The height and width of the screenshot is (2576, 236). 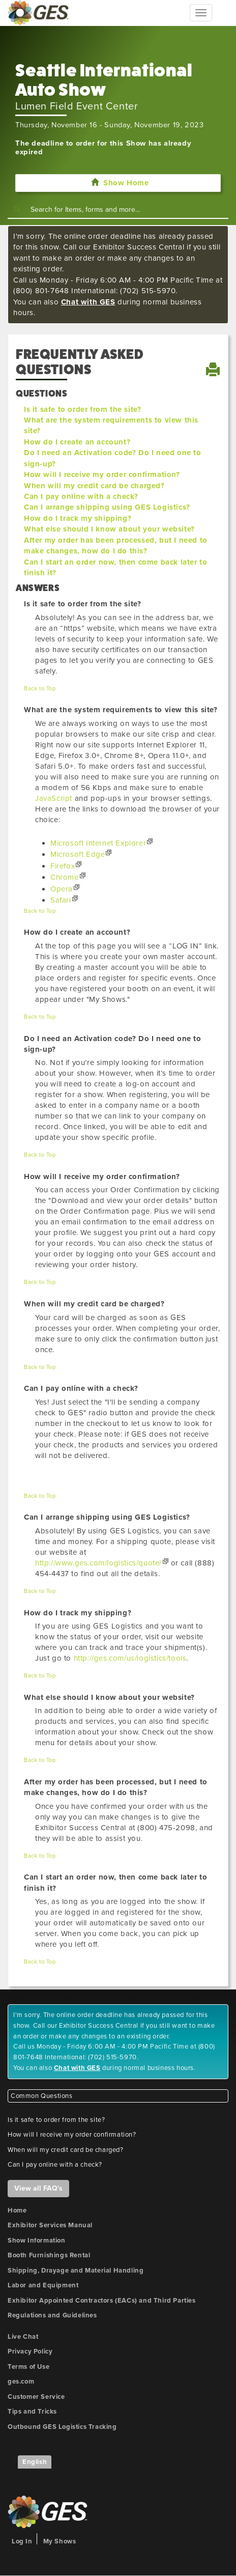 I want to click on Log In, so click(x=22, y=2541).